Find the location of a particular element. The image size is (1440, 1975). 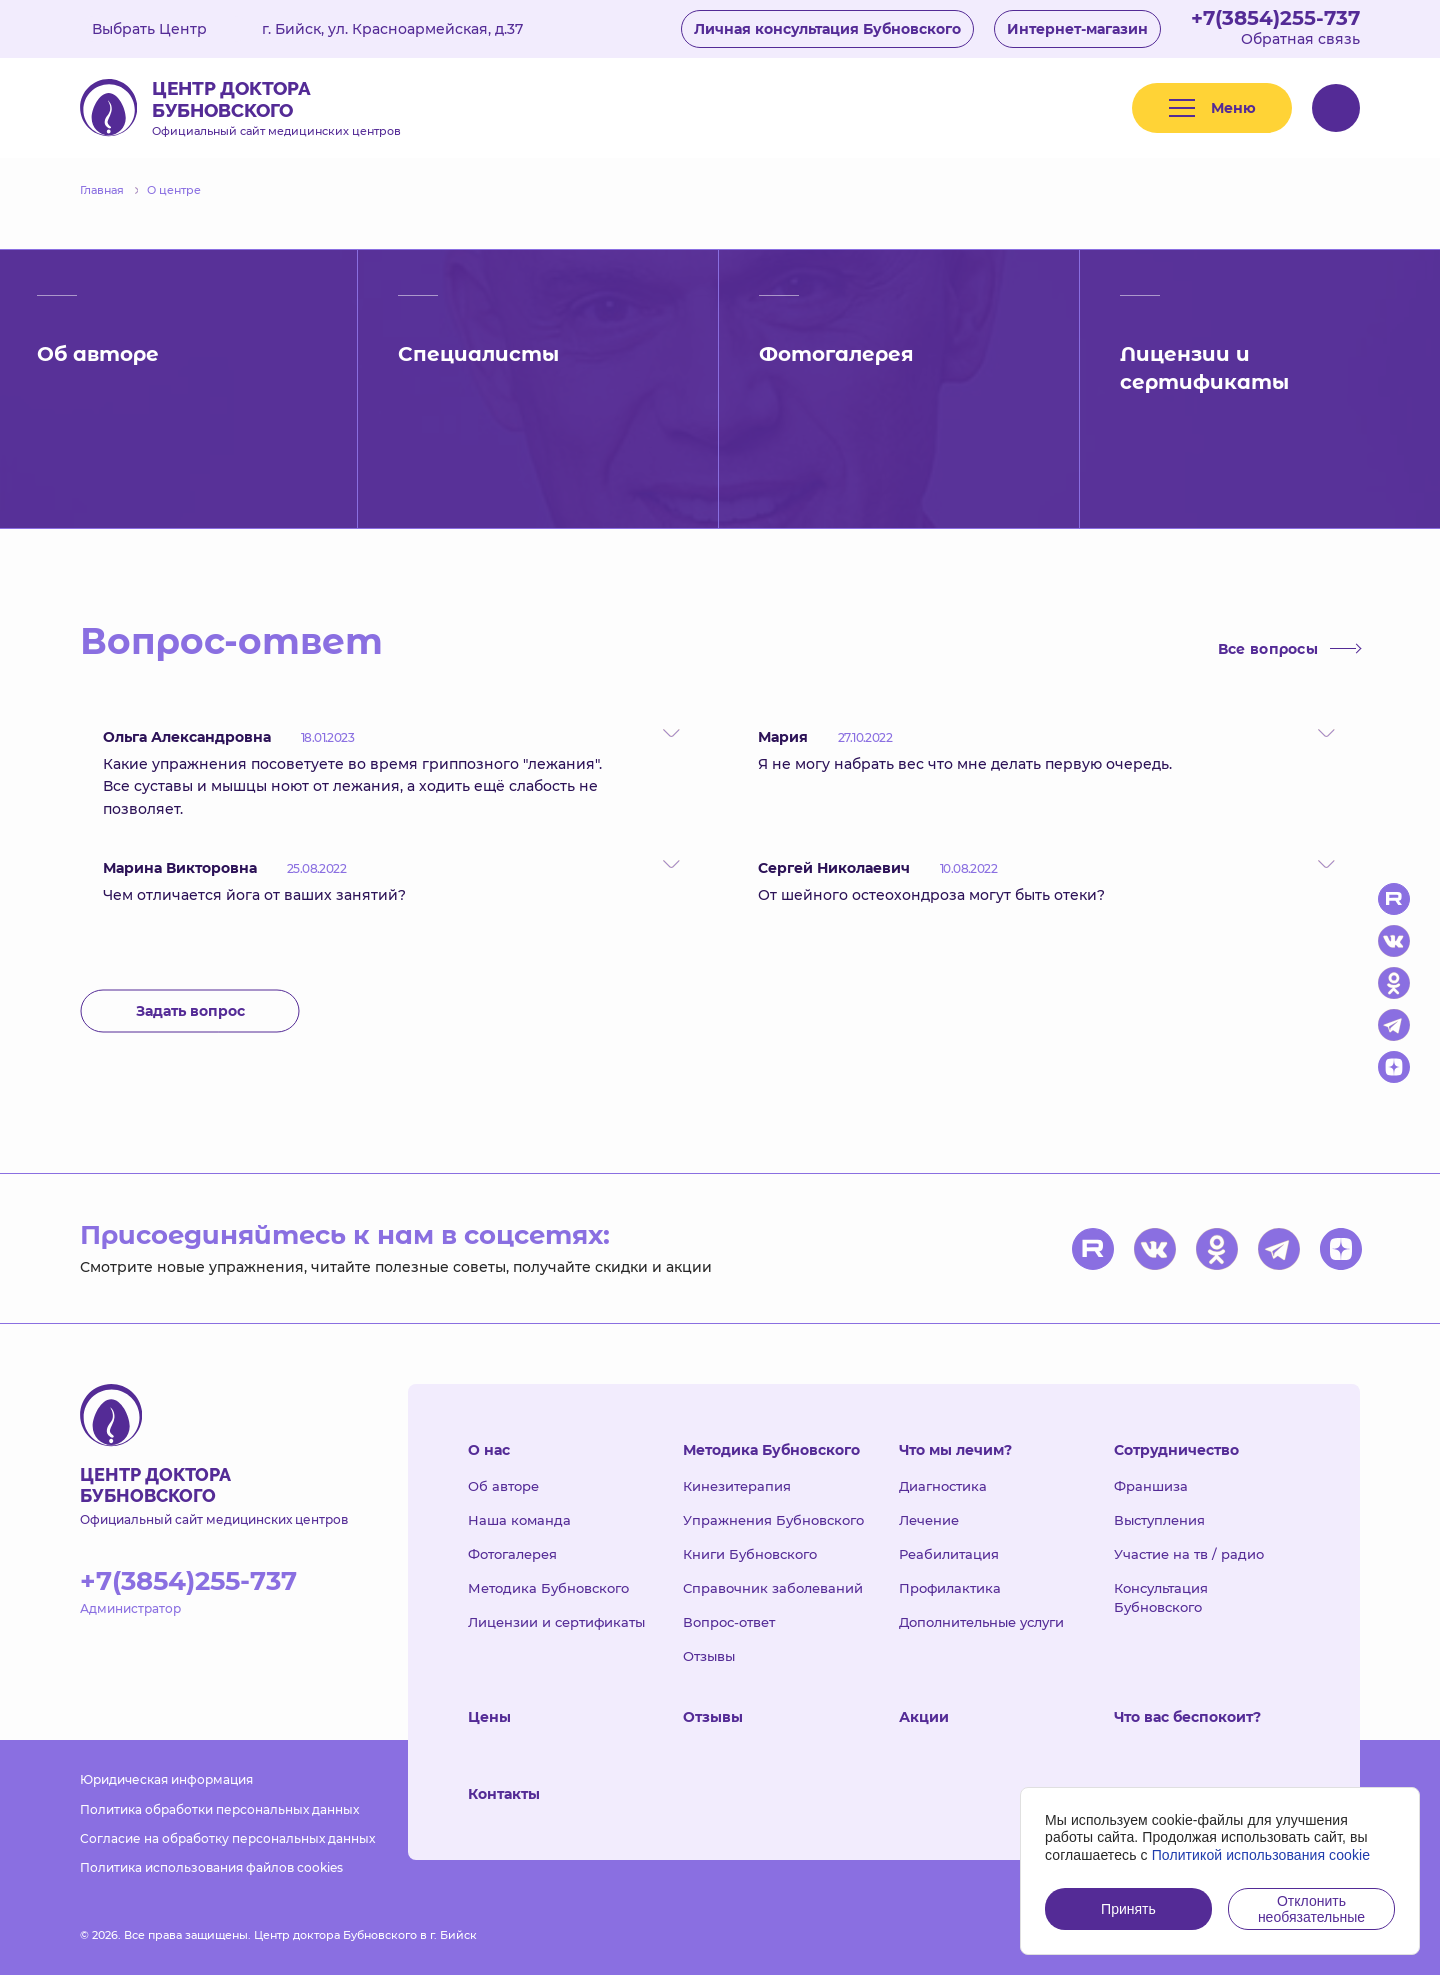

Фотогалерея is located at coordinates (512, 1554).